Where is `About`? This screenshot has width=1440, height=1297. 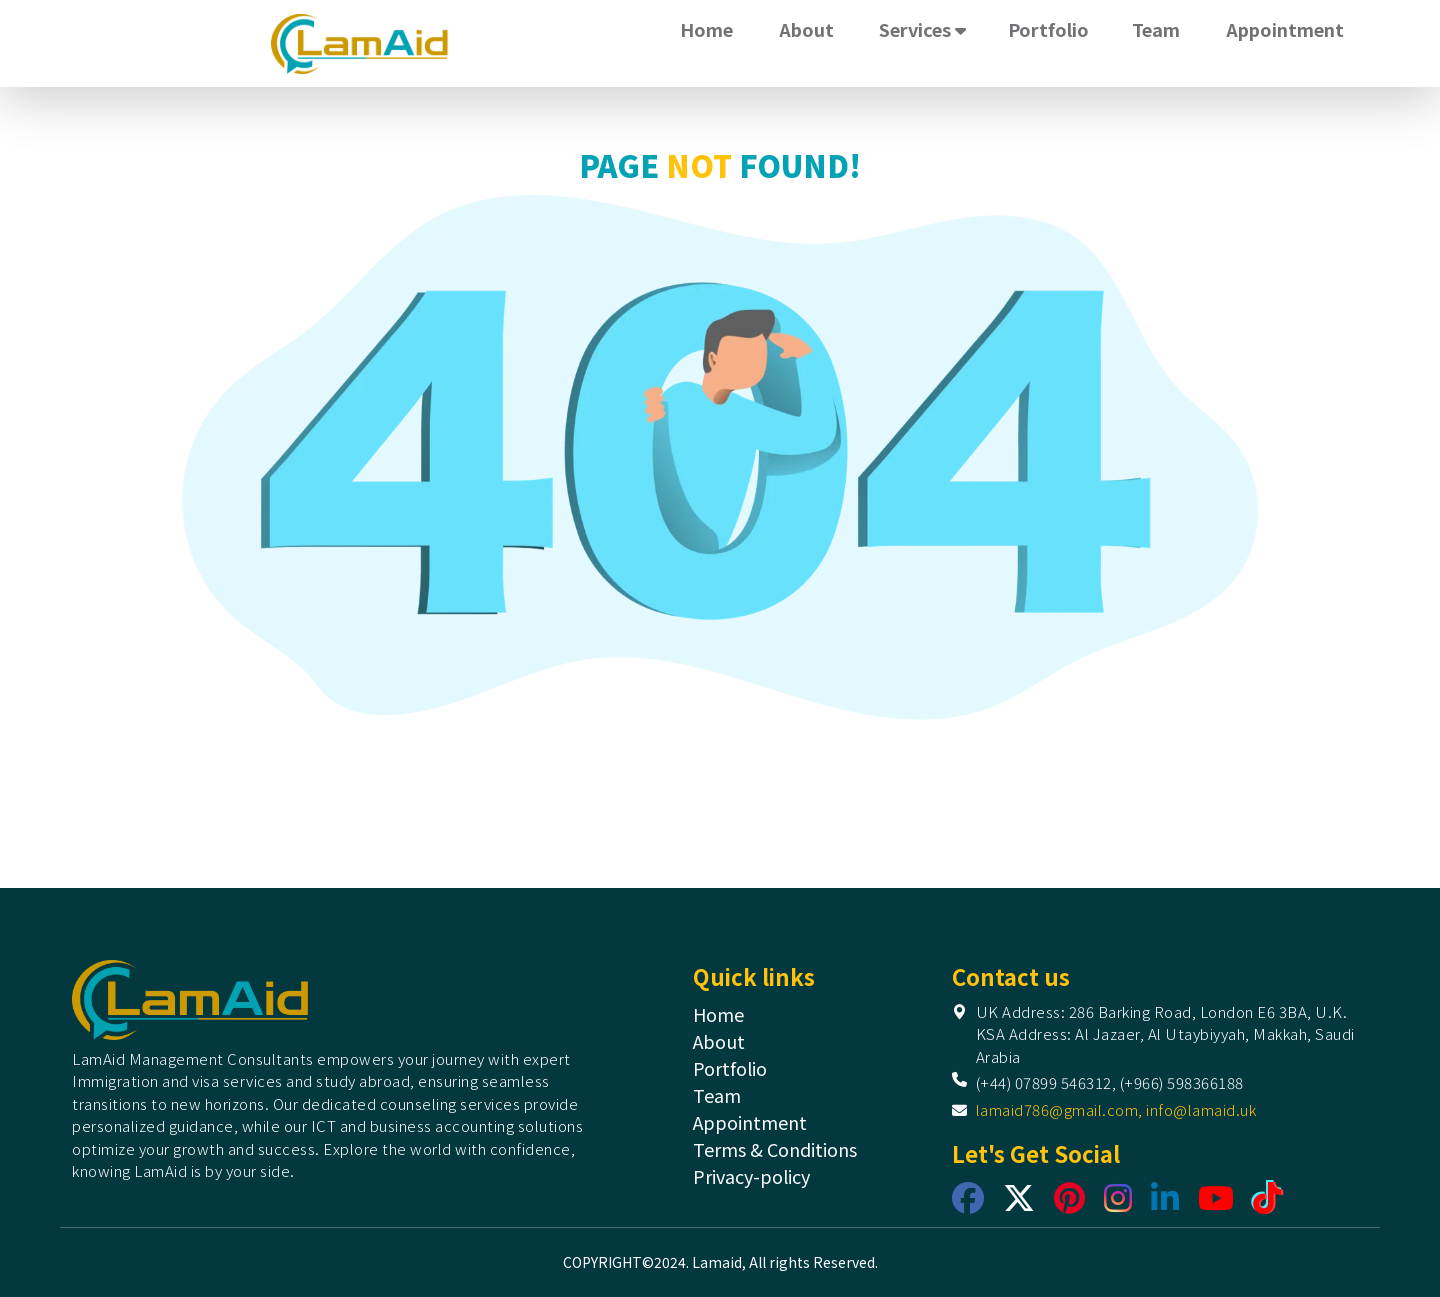 About is located at coordinates (806, 29).